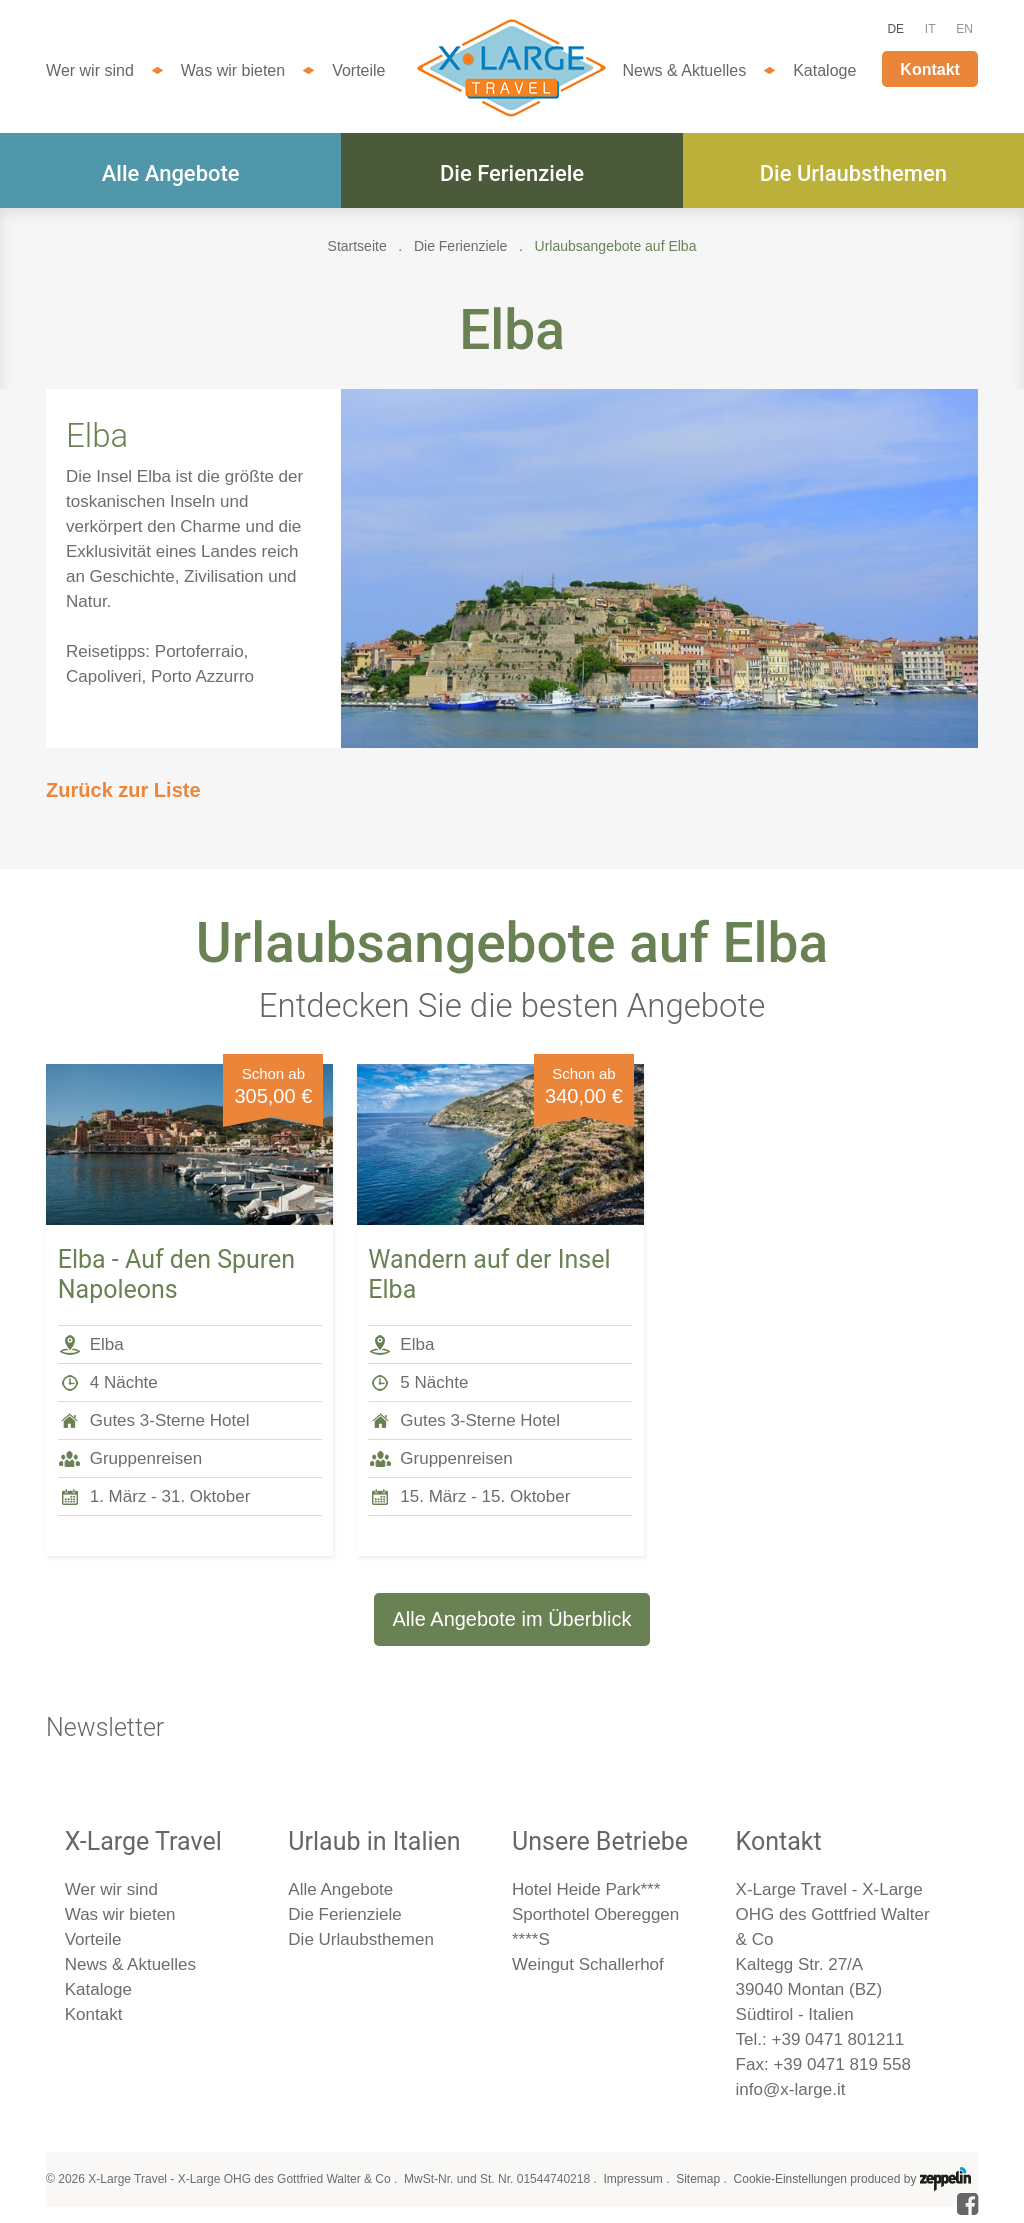  Describe the element at coordinates (910, 2179) in the screenshot. I see `produced by` at that location.